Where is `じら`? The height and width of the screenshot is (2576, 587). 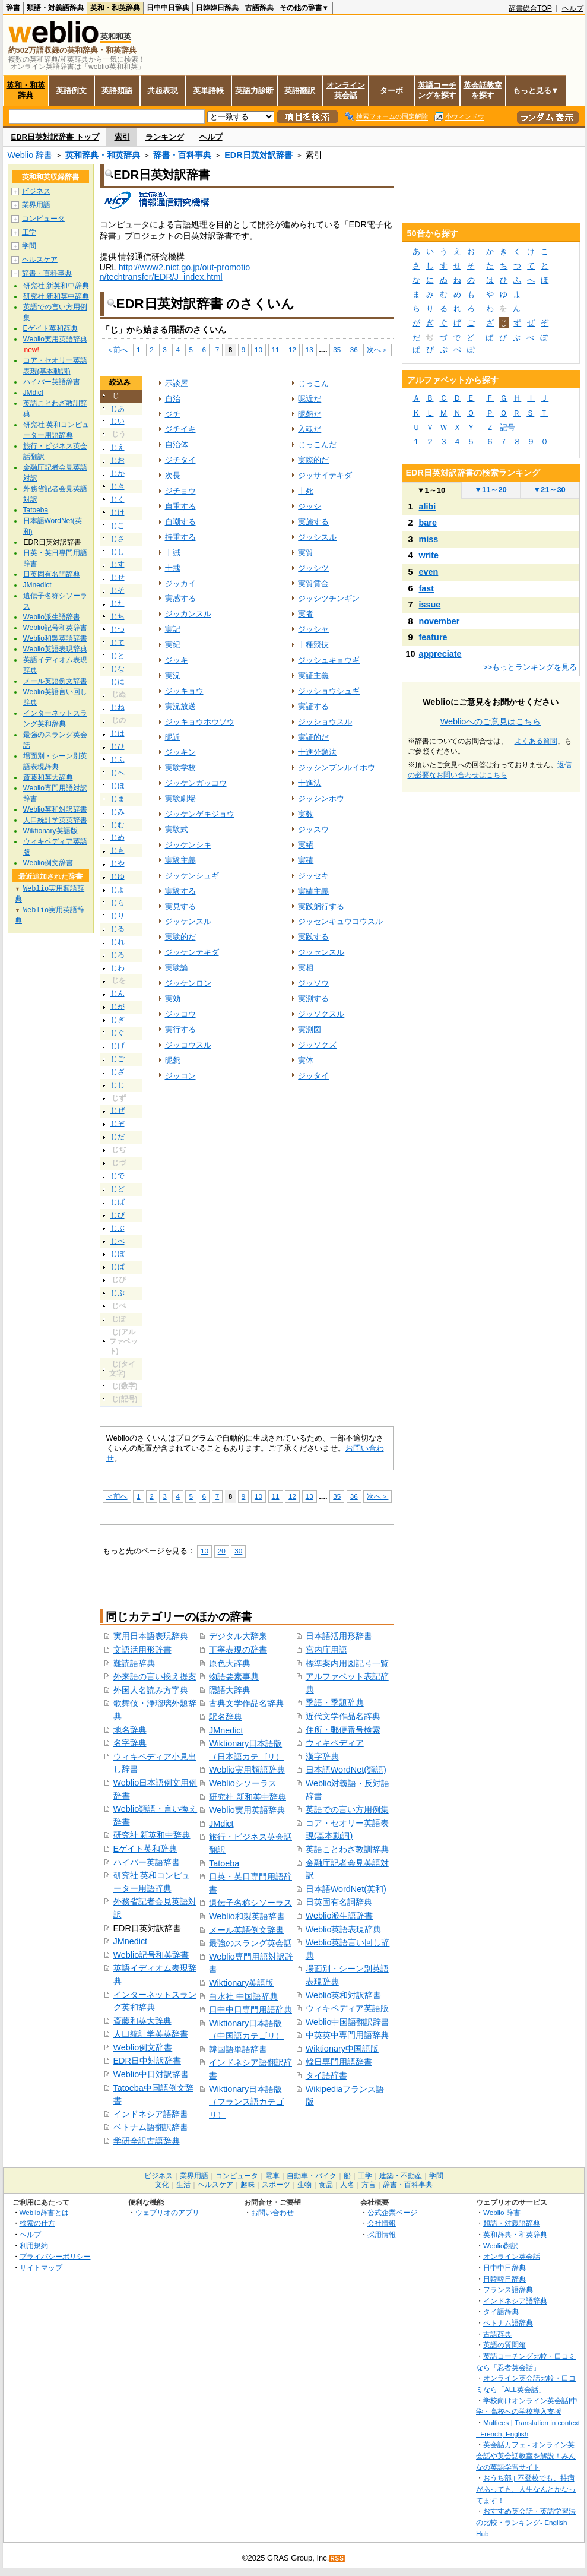 じら is located at coordinates (117, 902).